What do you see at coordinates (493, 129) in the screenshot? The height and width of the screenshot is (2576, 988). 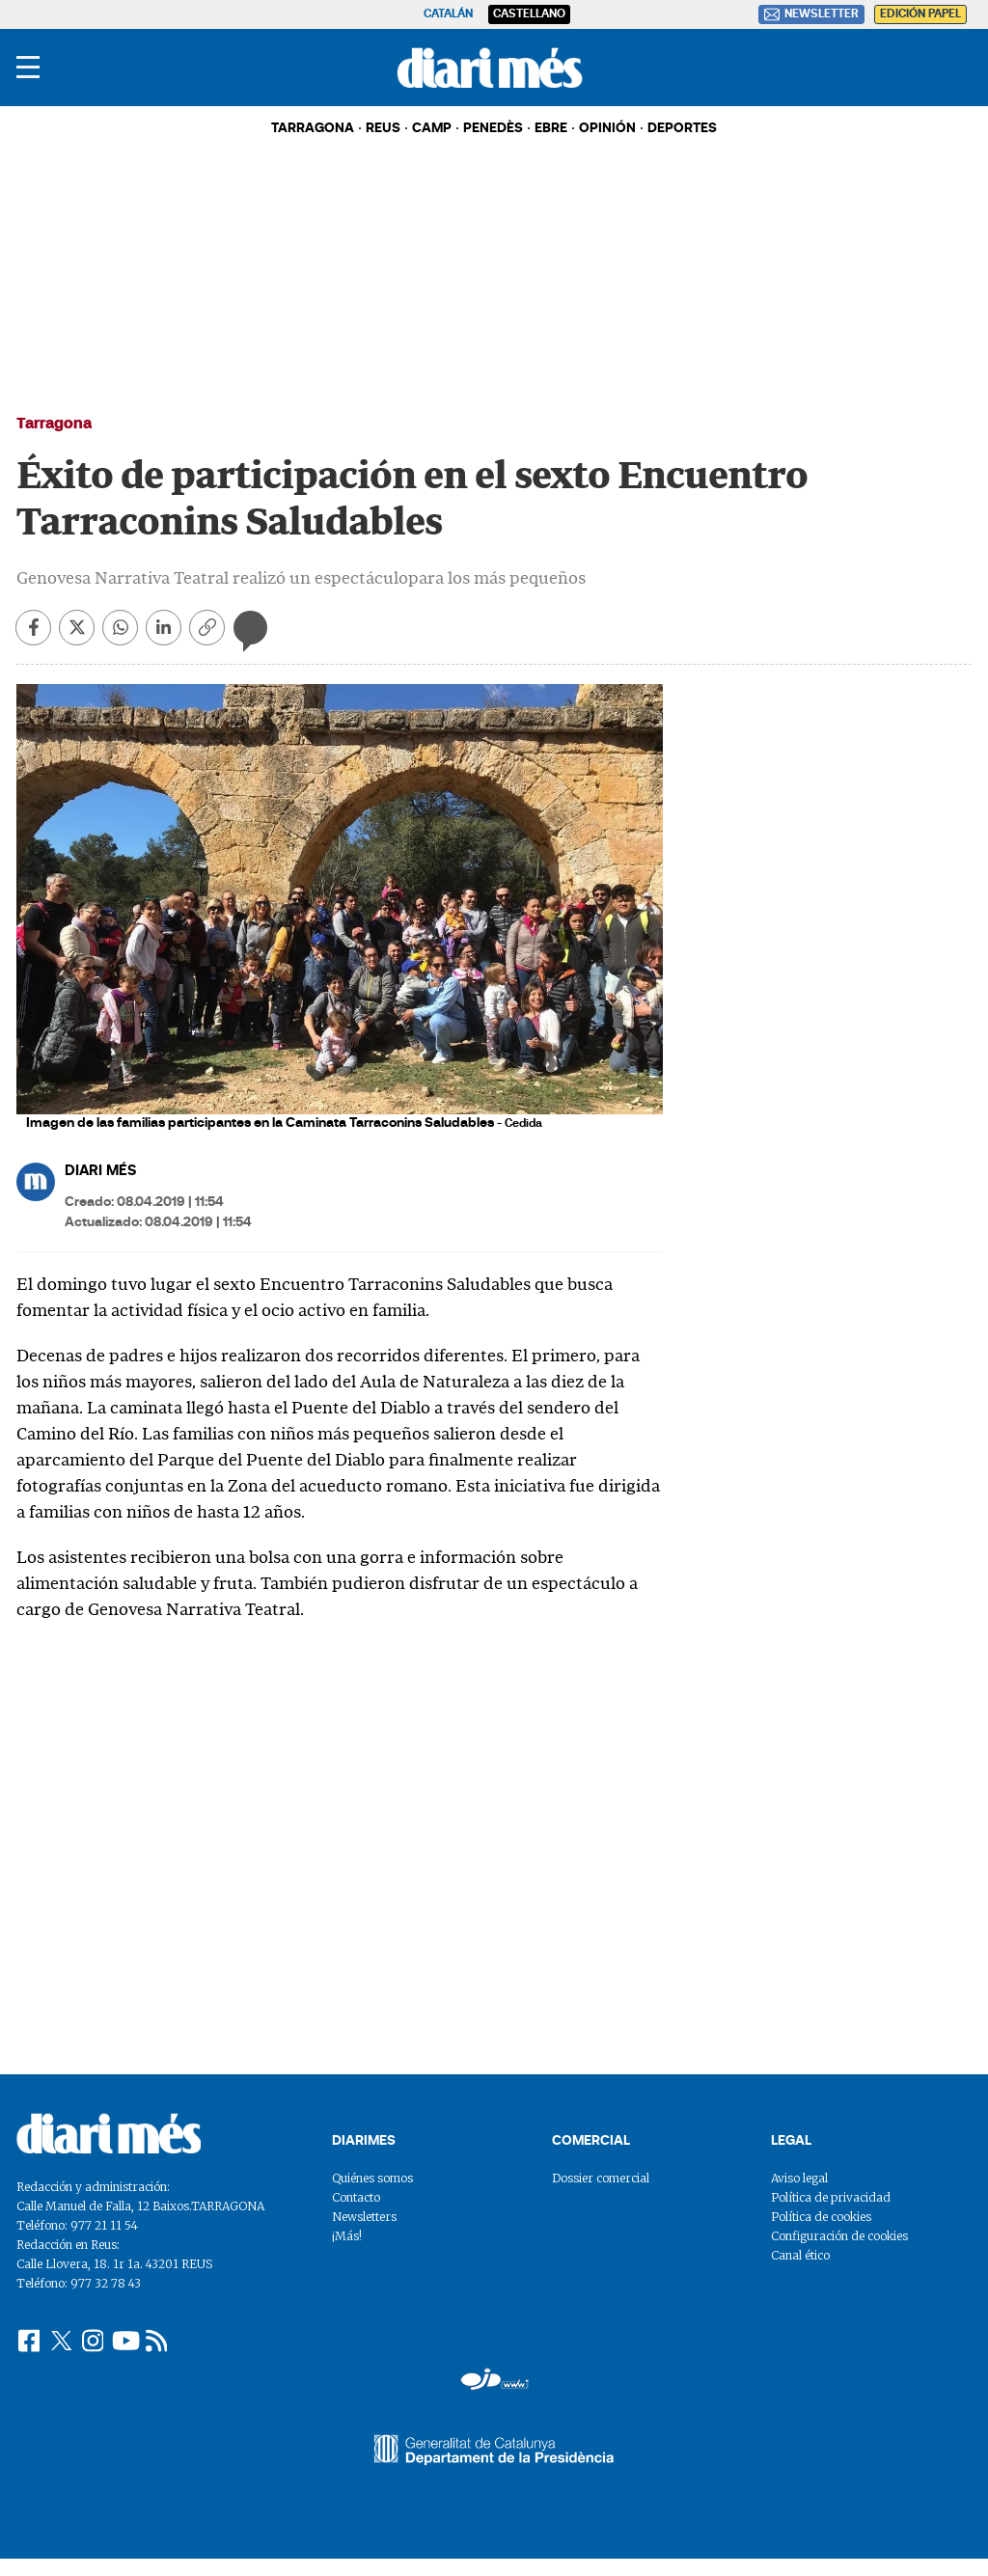 I see `PENEDÈS` at bounding box center [493, 129].